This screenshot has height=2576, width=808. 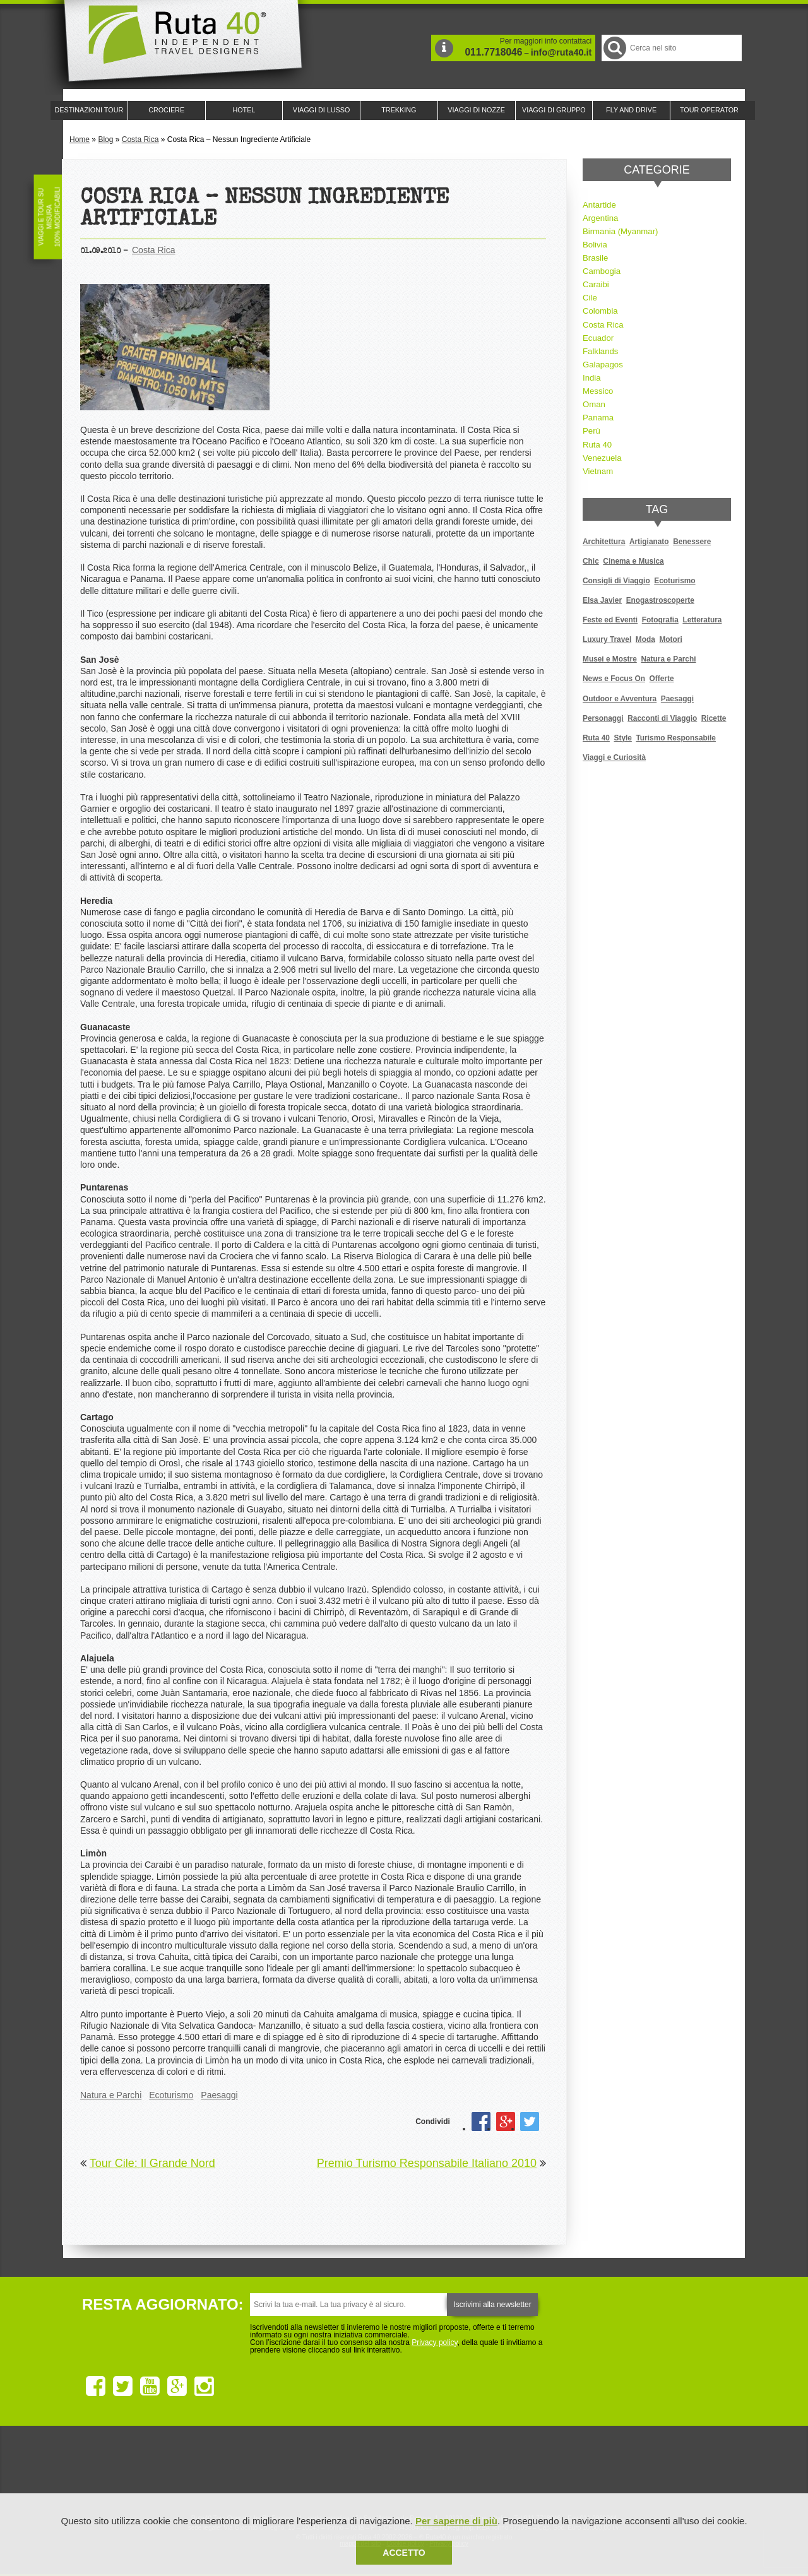 I want to click on Enogastroscoperte, so click(x=660, y=600).